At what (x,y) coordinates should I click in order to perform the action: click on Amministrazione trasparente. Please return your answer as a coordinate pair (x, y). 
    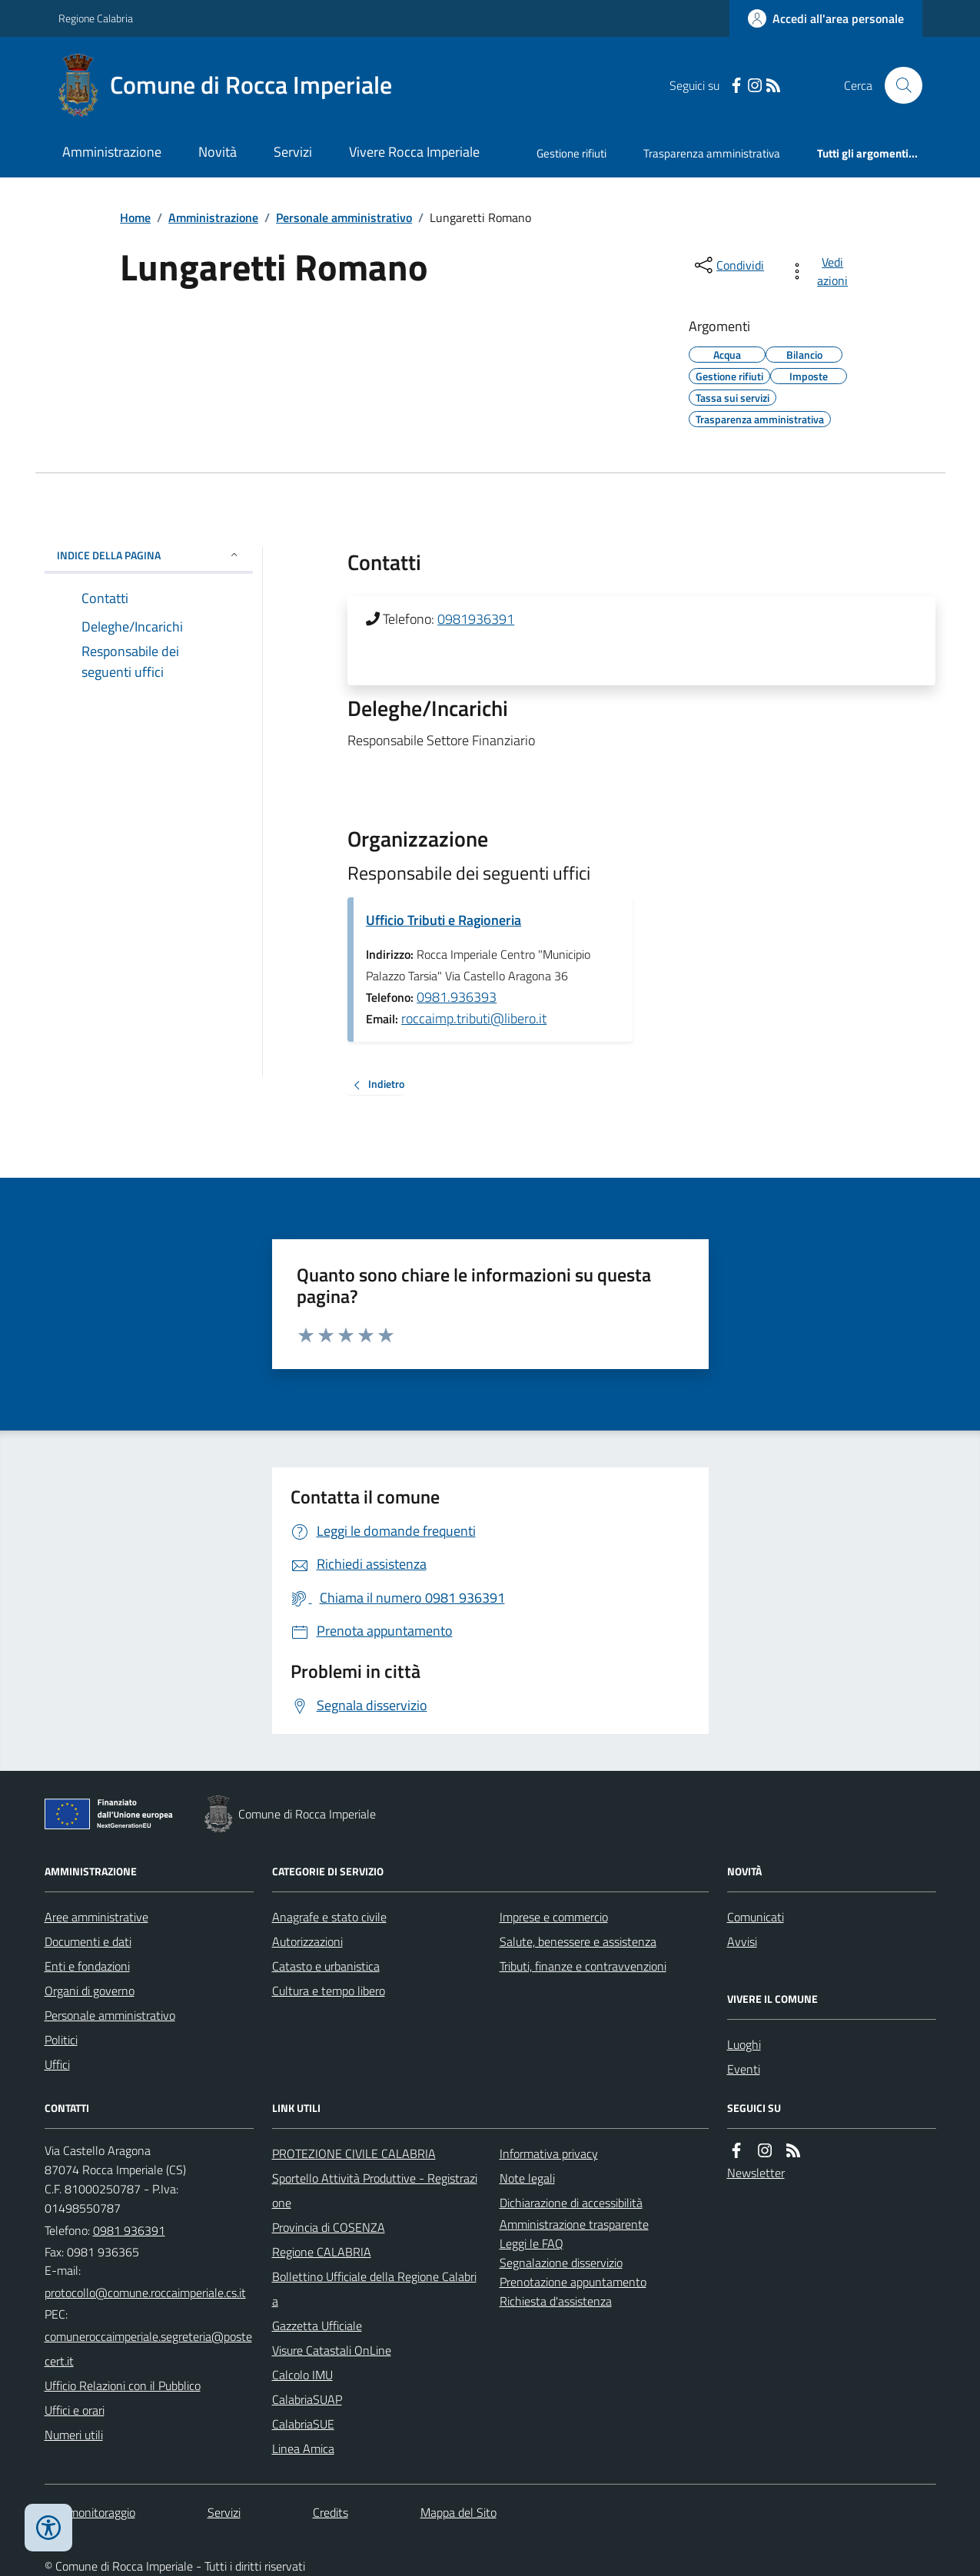
    Looking at the image, I should click on (574, 2224).